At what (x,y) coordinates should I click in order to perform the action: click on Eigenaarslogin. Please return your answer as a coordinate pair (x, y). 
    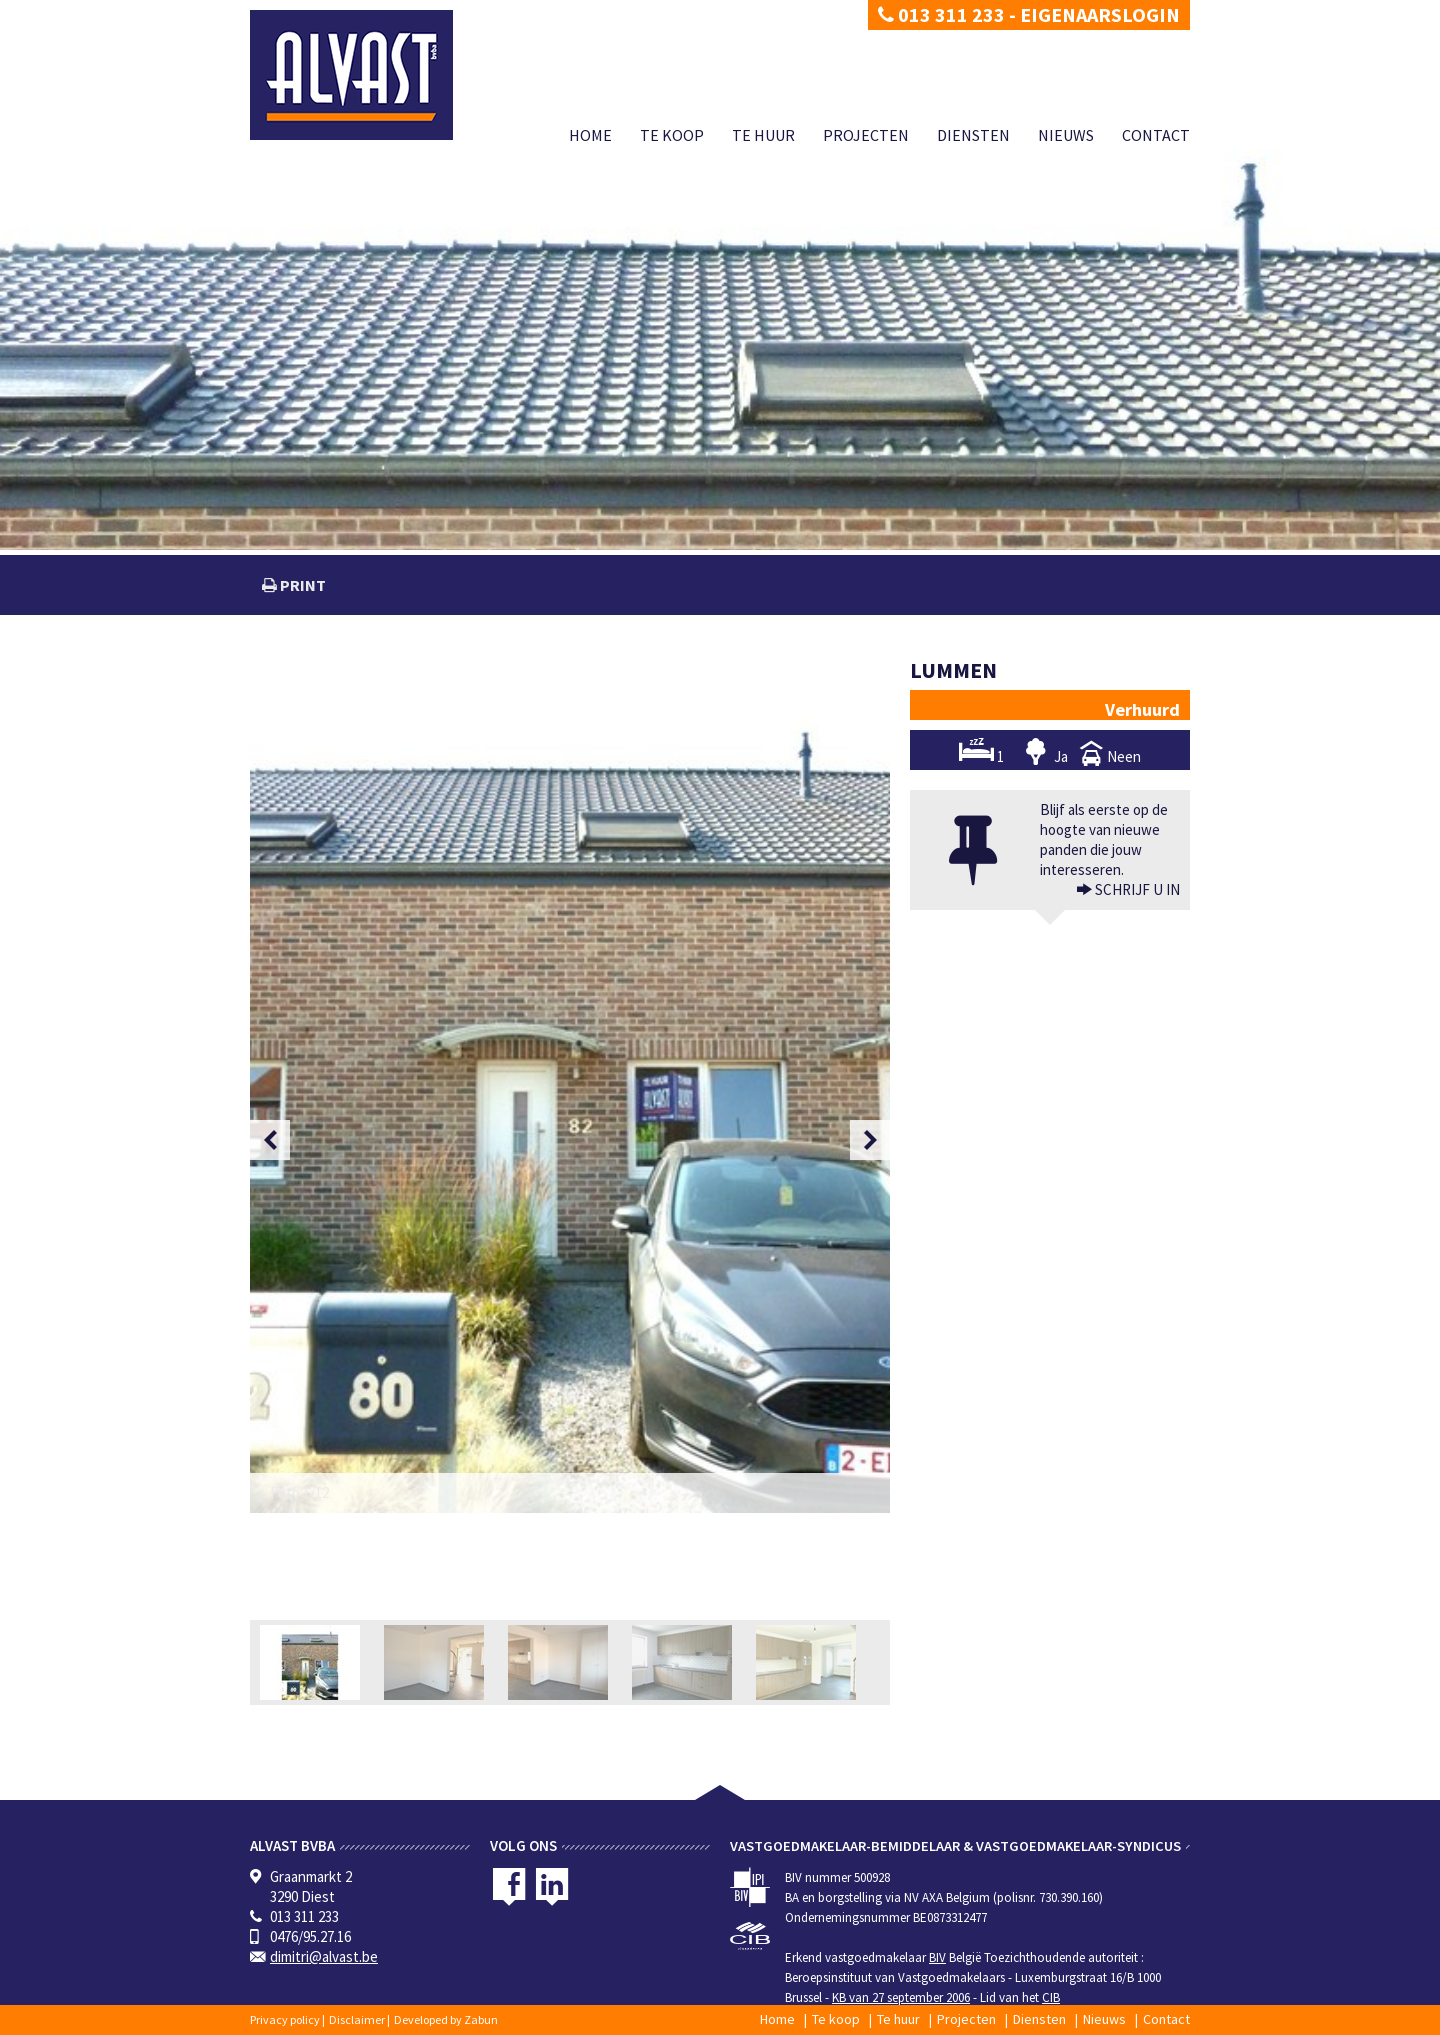
    Looking at the image, I should click on (1100, 14).